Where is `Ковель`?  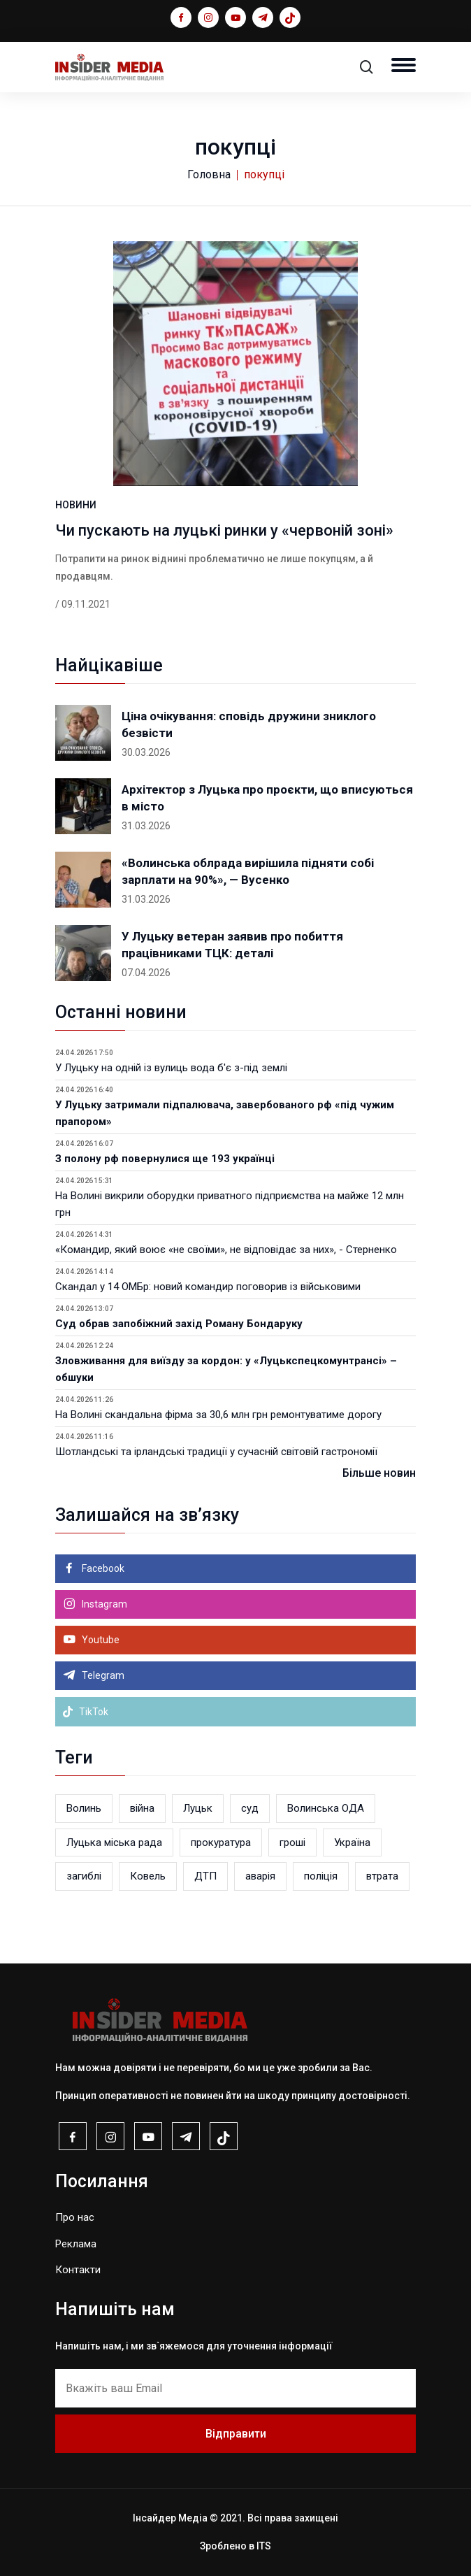
Ковель is located at coordinates (148, 1876).